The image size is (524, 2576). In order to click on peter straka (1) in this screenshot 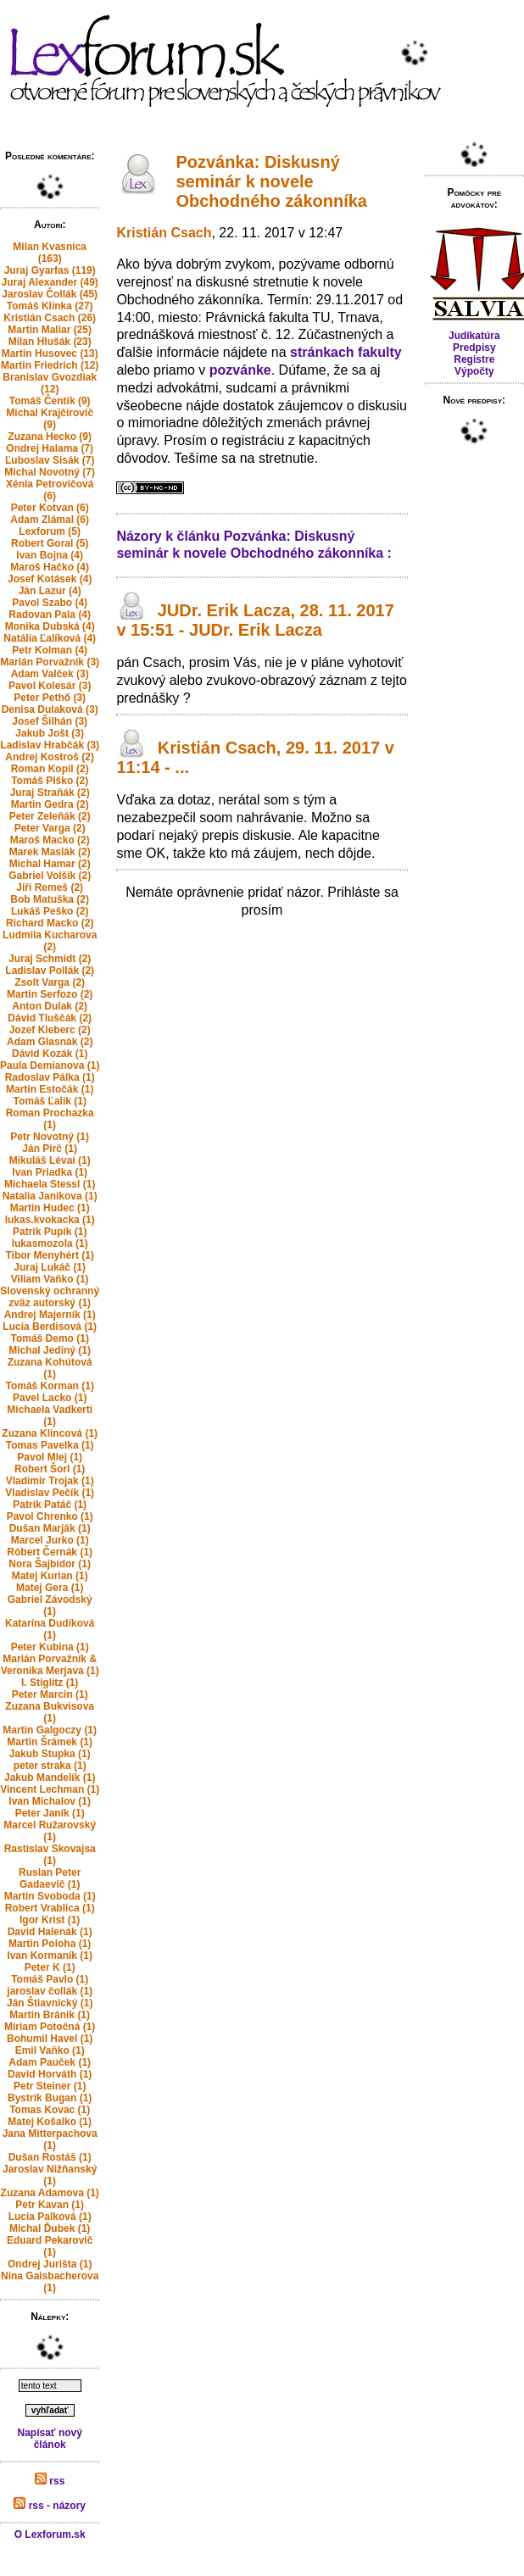, I will do `click(50, 1766)`.